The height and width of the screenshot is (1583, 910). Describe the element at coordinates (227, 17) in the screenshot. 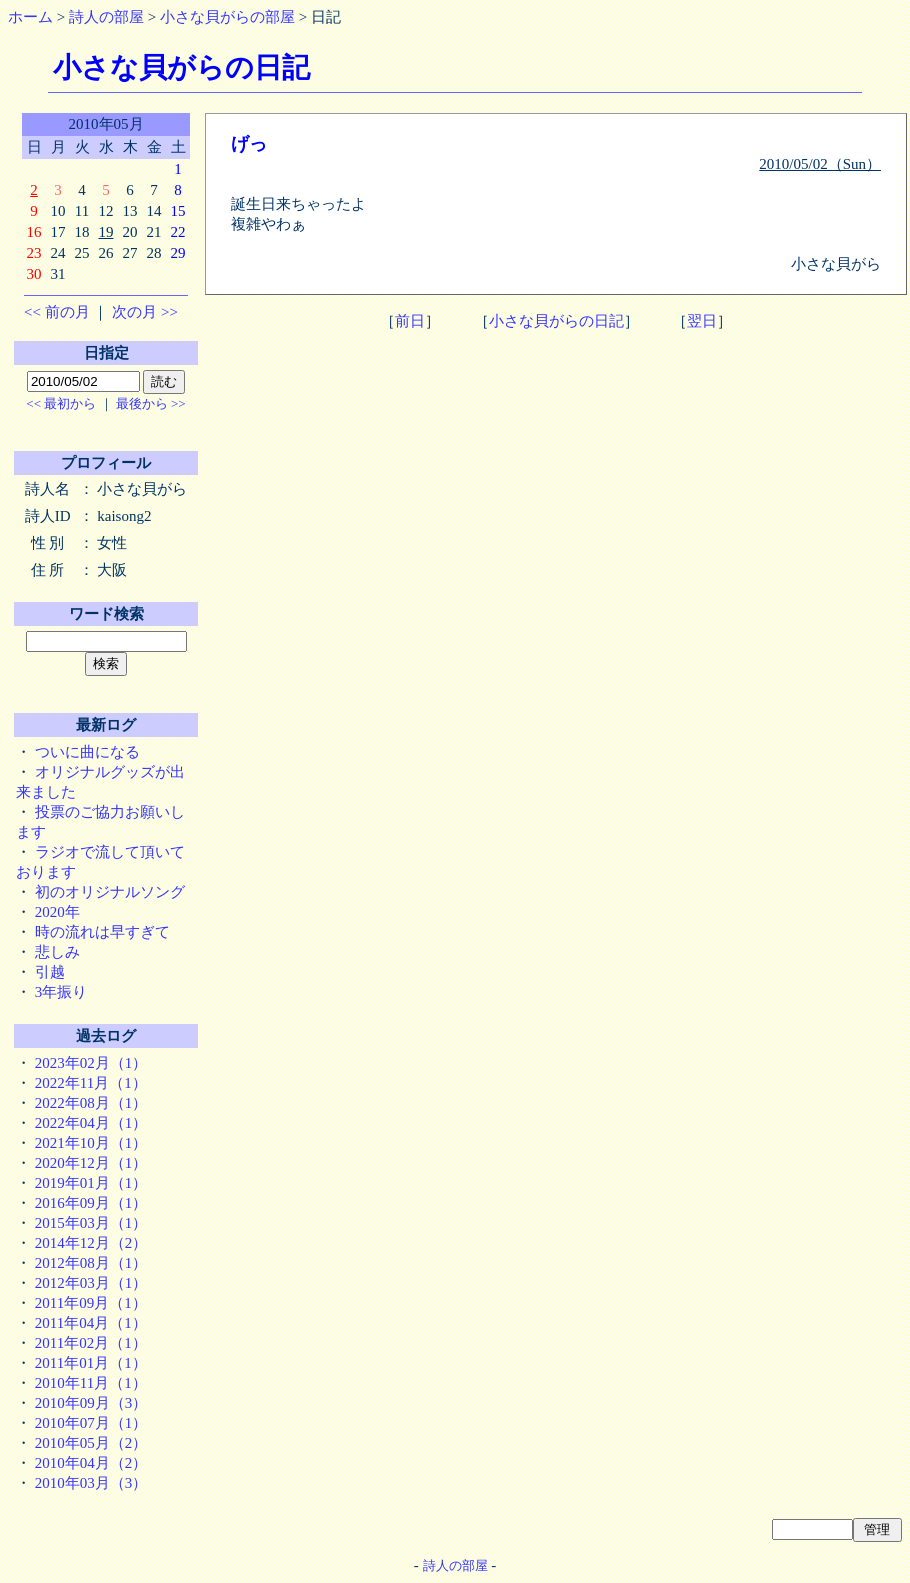

I see `小さな貝がらの部屋` at that location.